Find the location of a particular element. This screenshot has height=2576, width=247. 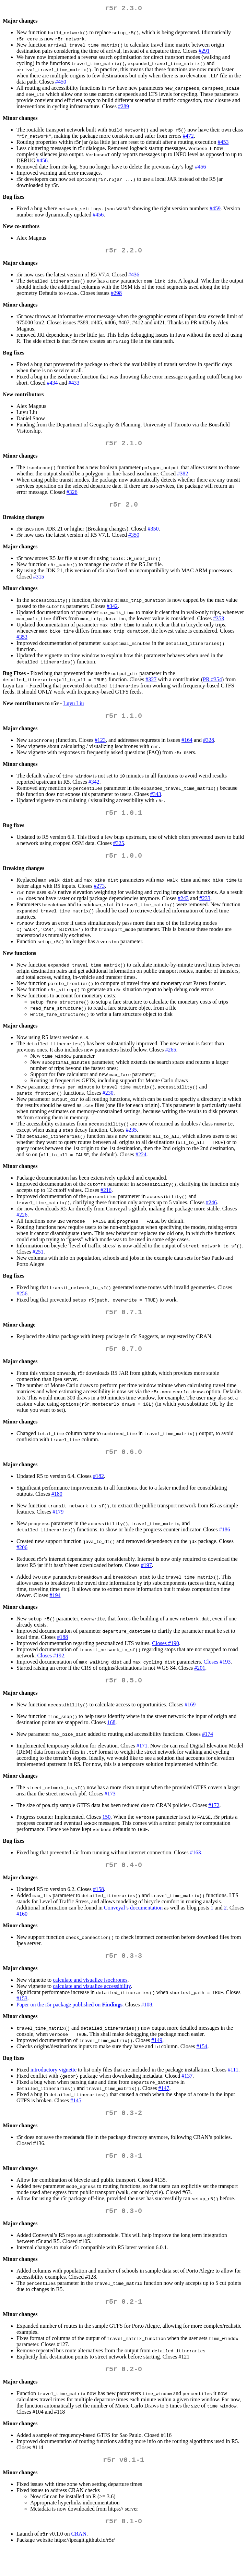

#158 is located at coordinates (98, 1905).